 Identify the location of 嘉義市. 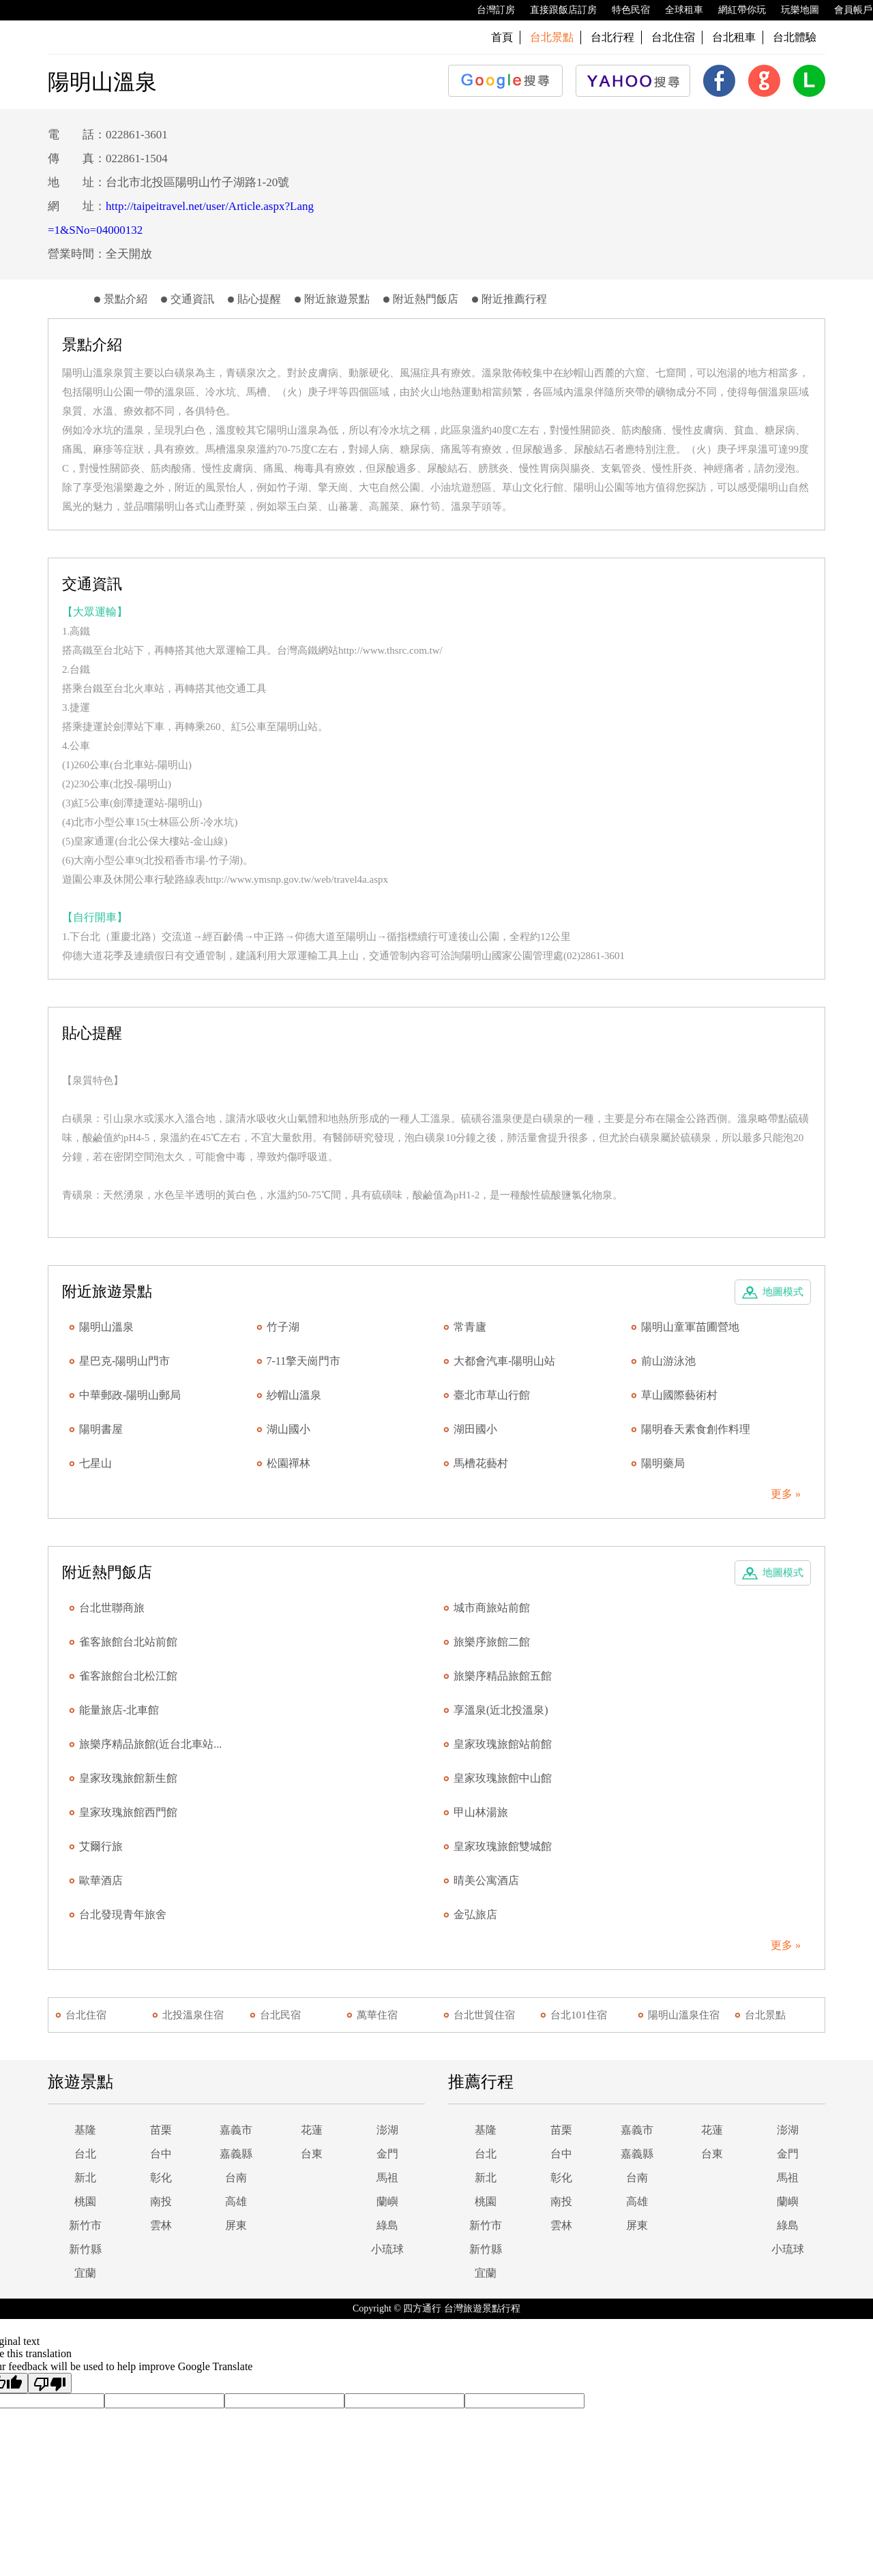
(236, 2130).